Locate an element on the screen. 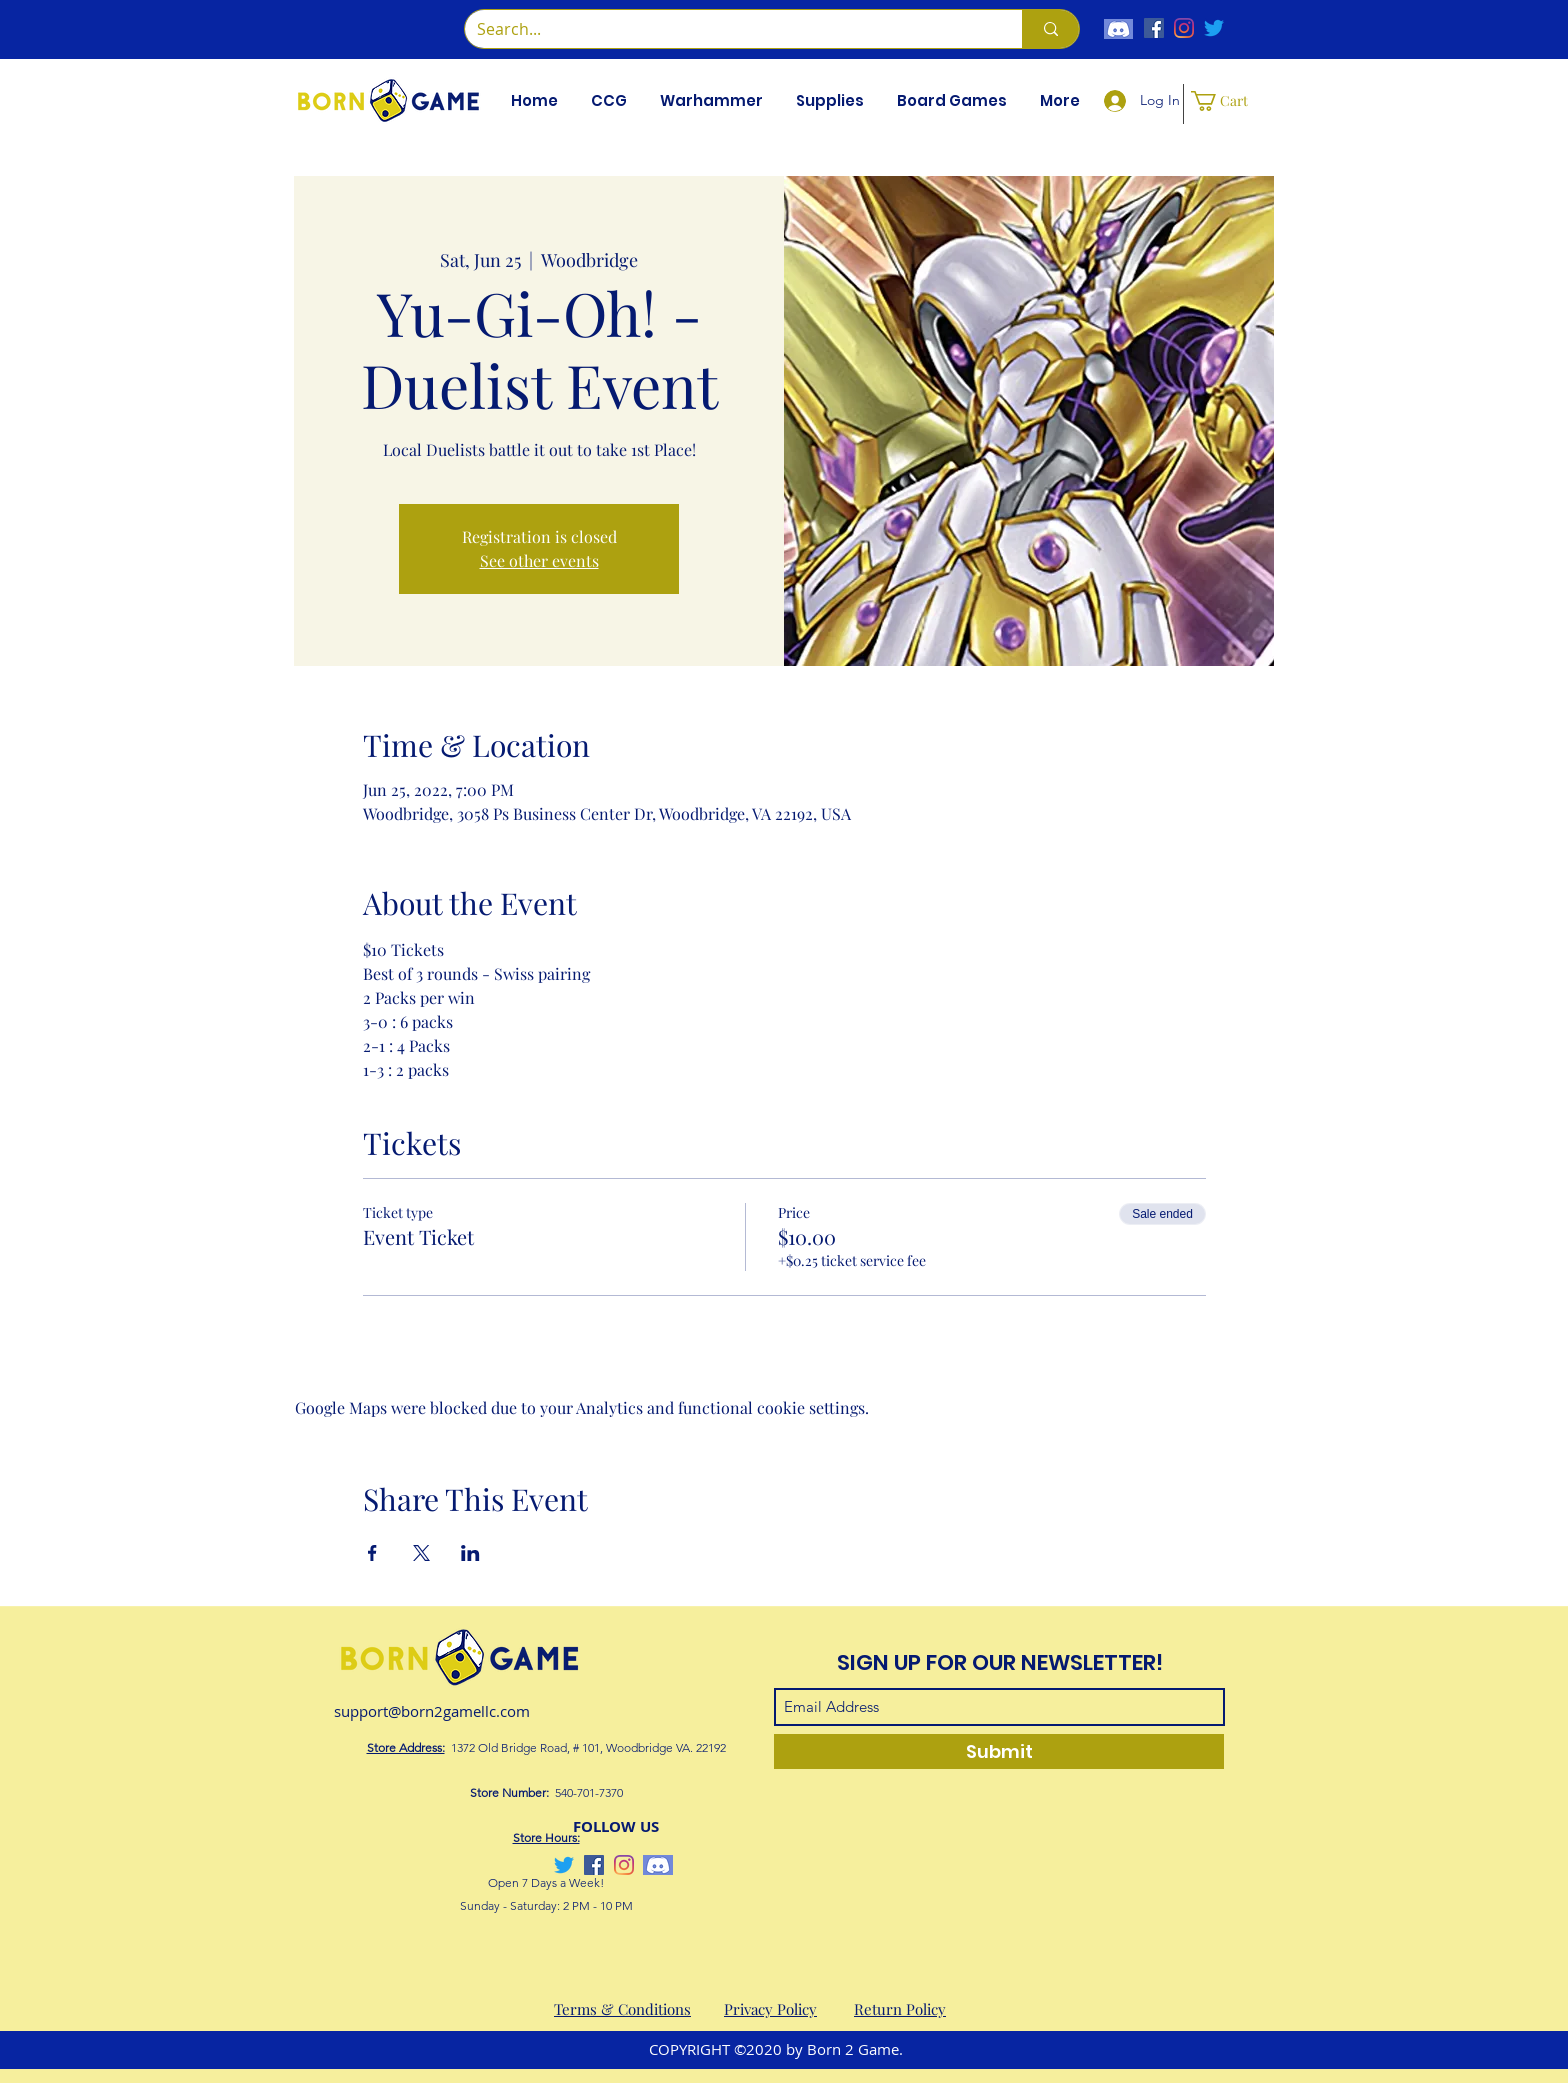 The image size is (1568, 2083). [Twitter] is located at coordinates (1214, 28).